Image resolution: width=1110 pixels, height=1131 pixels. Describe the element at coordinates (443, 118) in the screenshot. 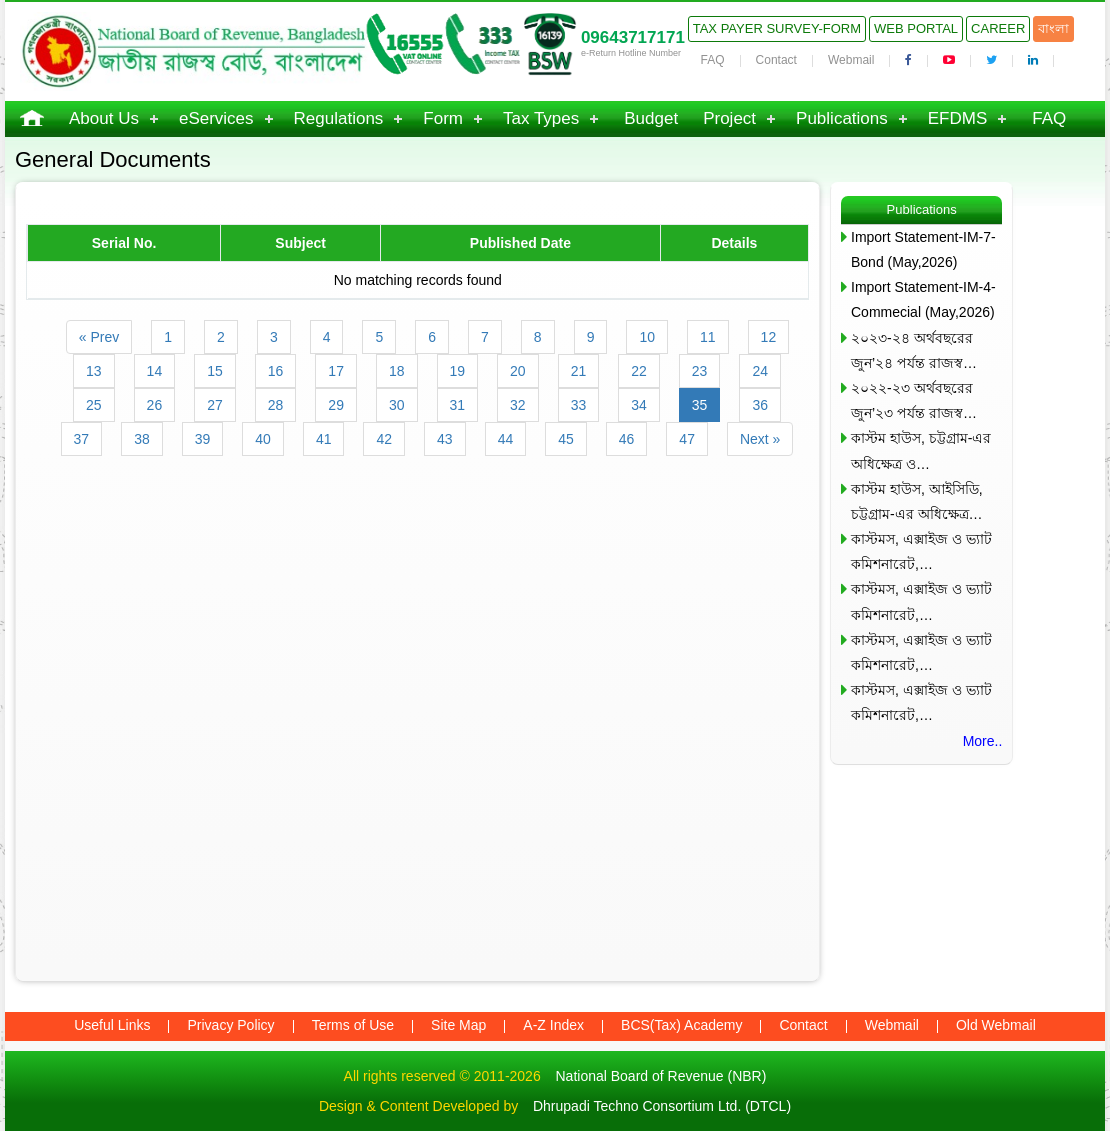

I see `Form` at that location.